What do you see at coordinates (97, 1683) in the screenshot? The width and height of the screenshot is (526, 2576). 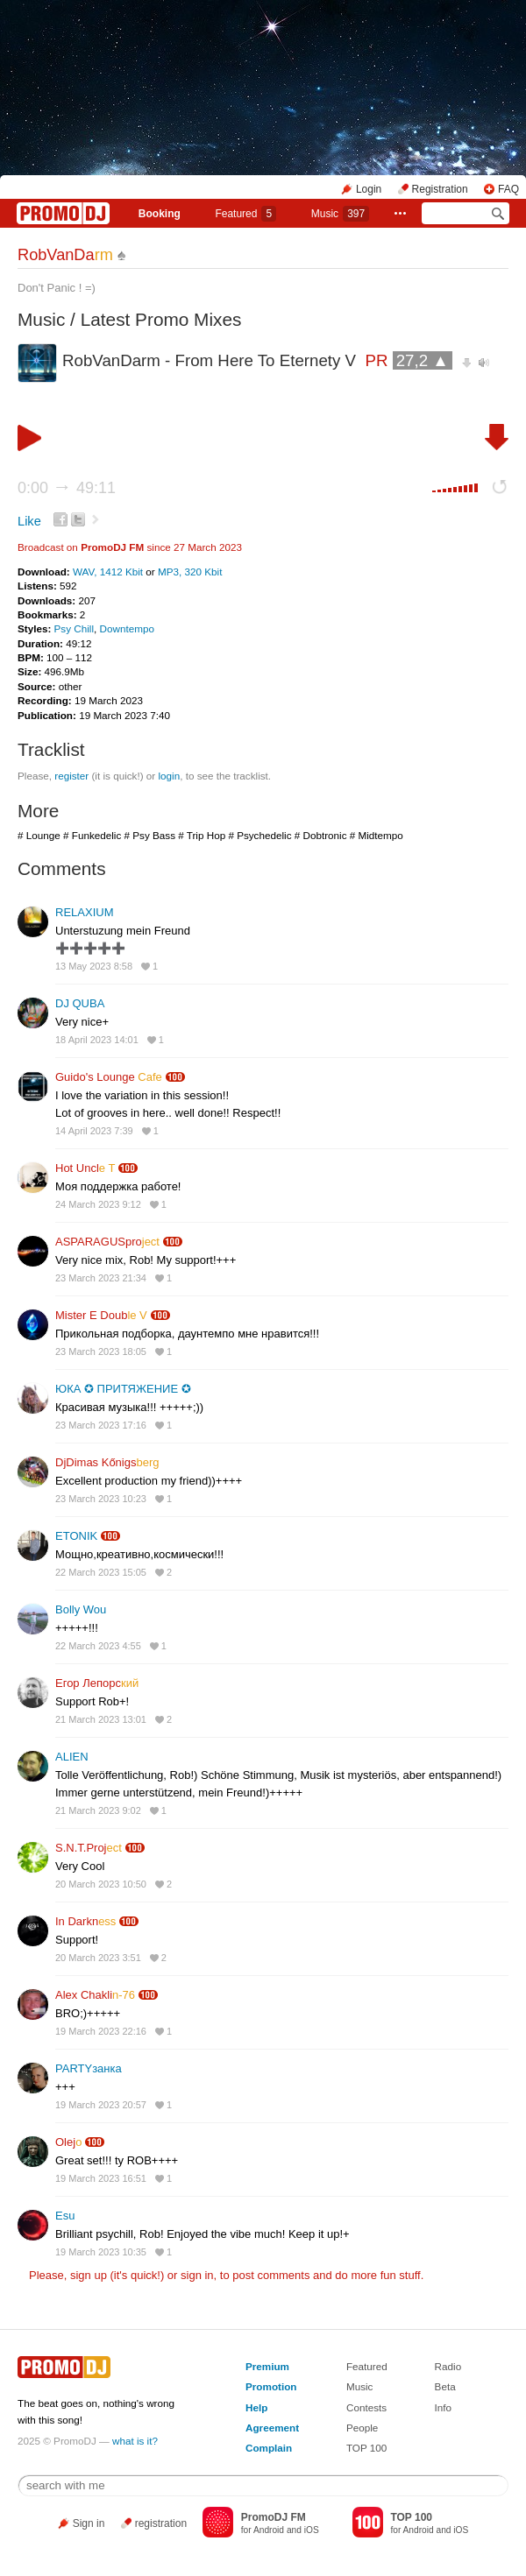 I see `Егор Лепорс` at bounding box center [97, 1683].